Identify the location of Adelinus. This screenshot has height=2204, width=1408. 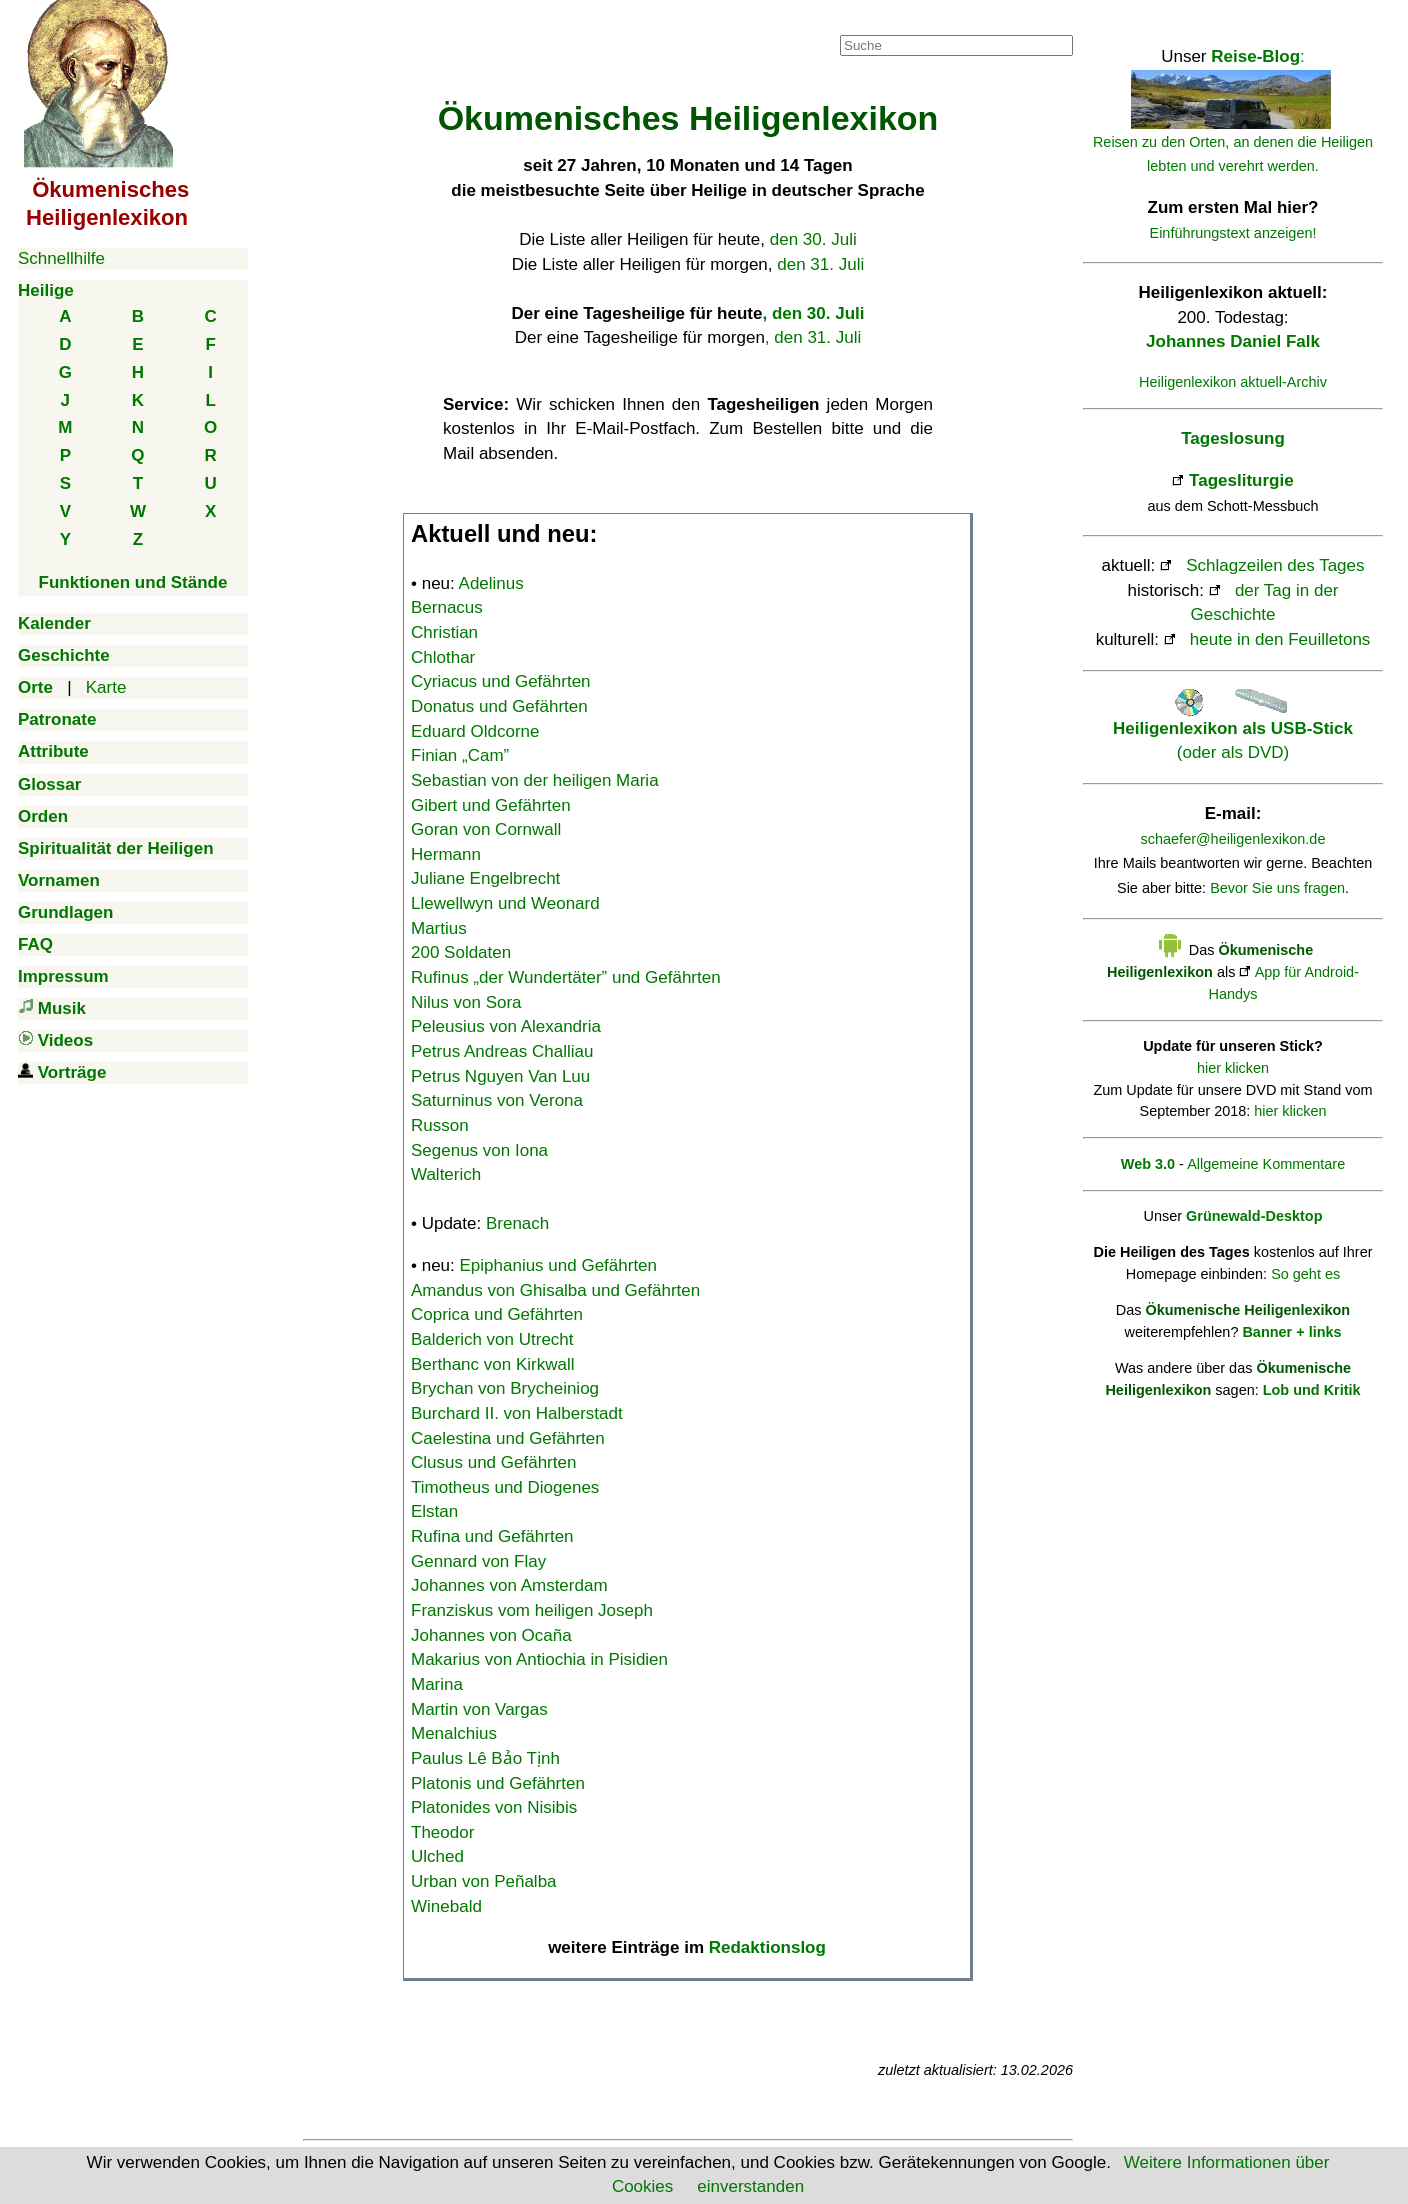
(491, 583).